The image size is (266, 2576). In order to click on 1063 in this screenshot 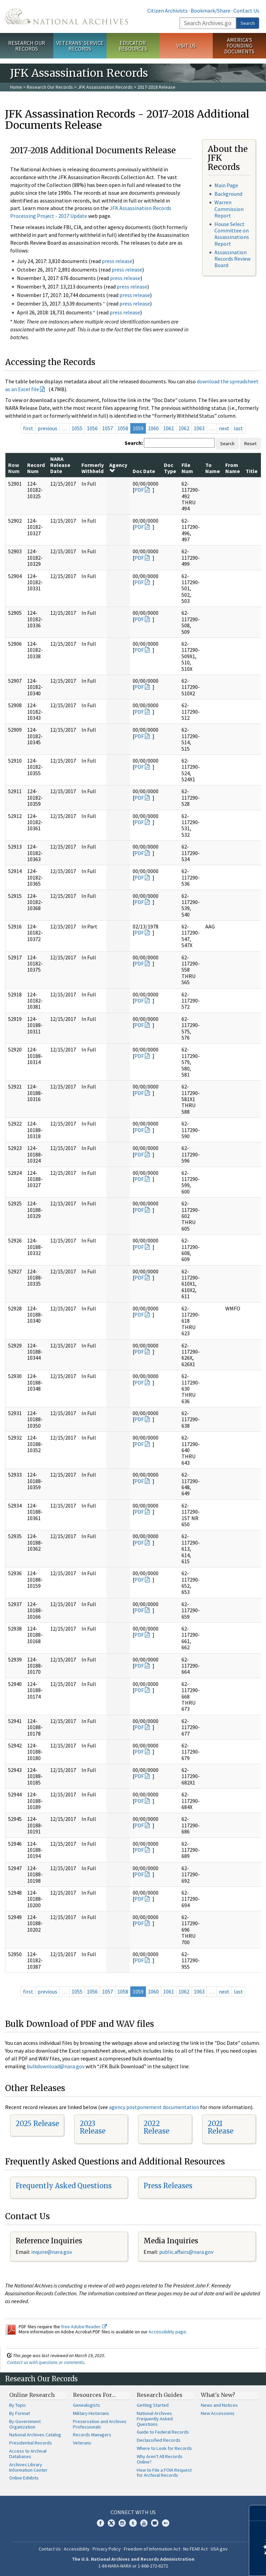, I will do `click(199, 428)`.